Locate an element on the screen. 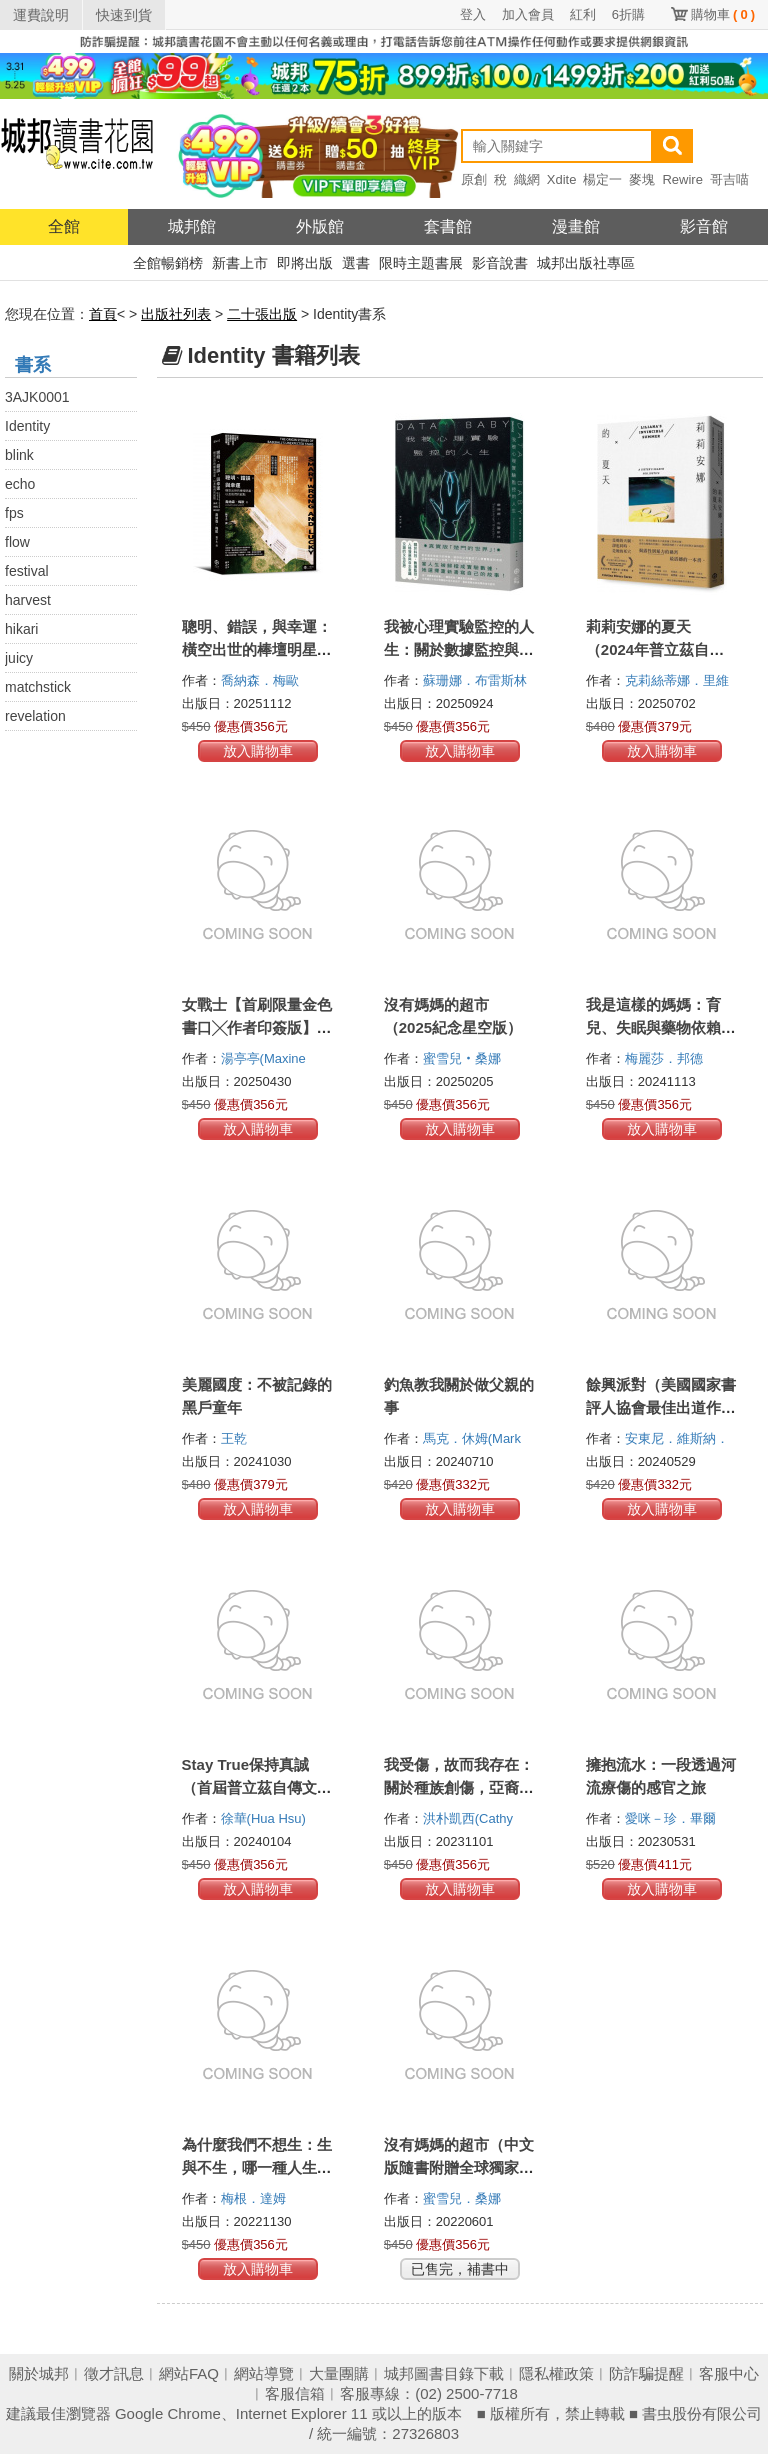  flow is located at coordinates (17, 542).